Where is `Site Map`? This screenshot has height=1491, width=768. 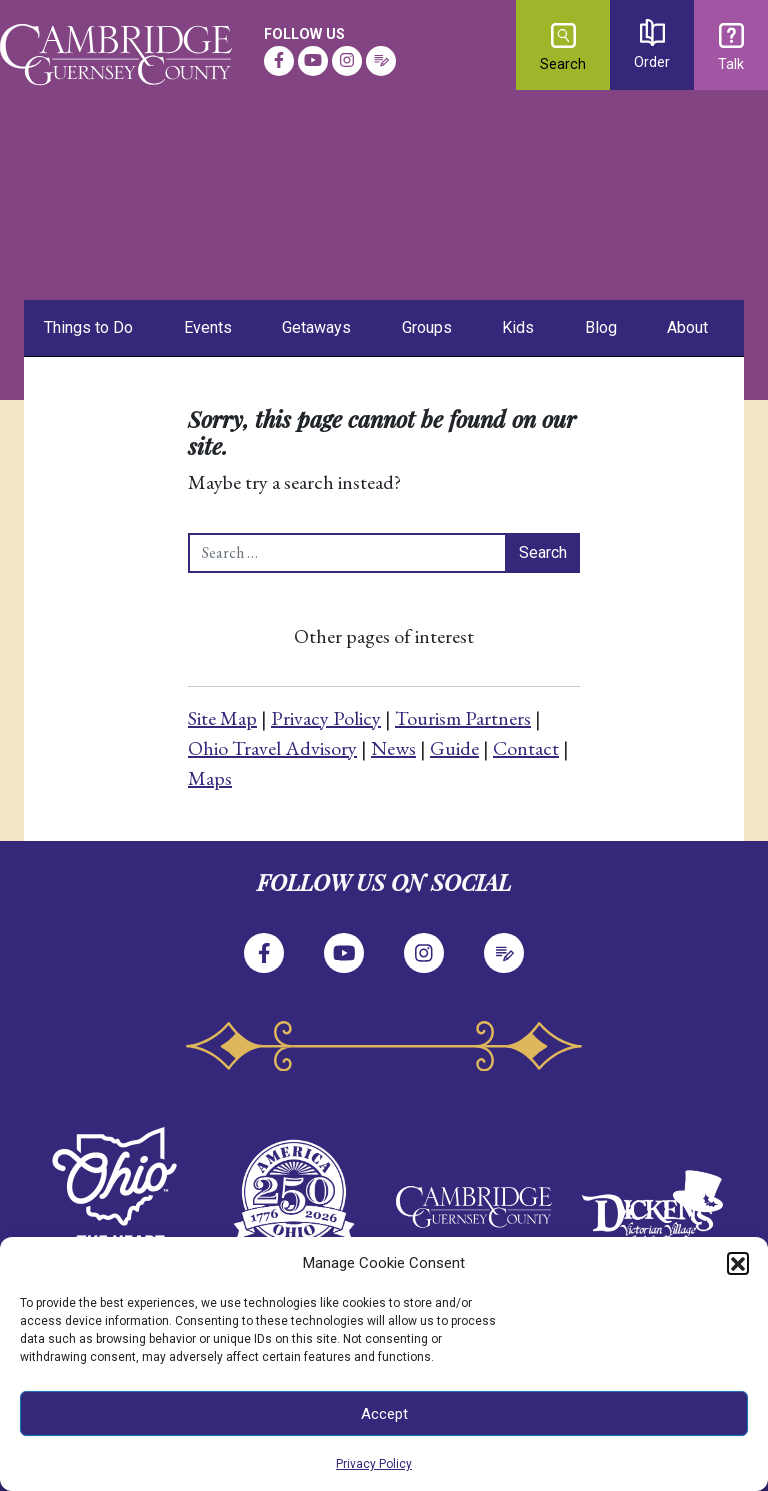 Site Map is located at coordinates (222, 718).